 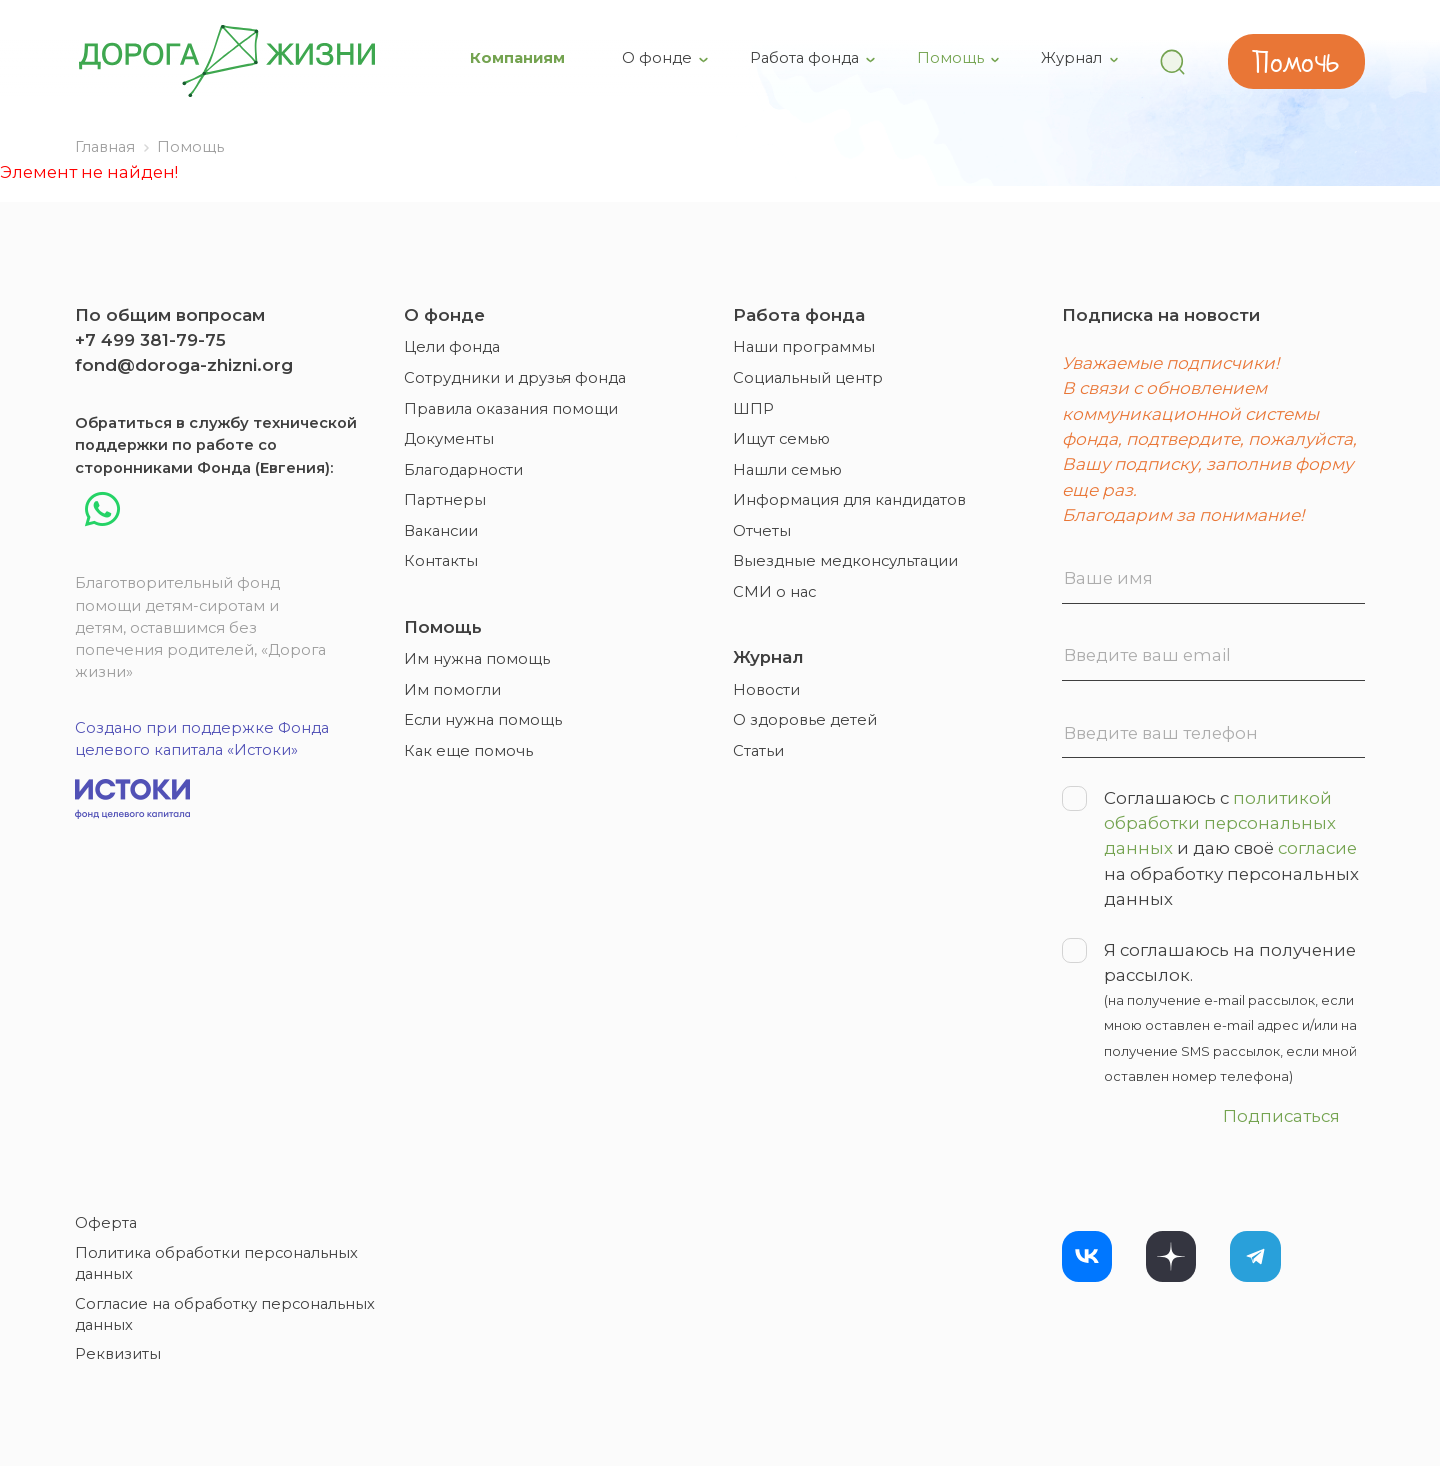 I want to click on Цели фонда, so click(x=452, y=347).